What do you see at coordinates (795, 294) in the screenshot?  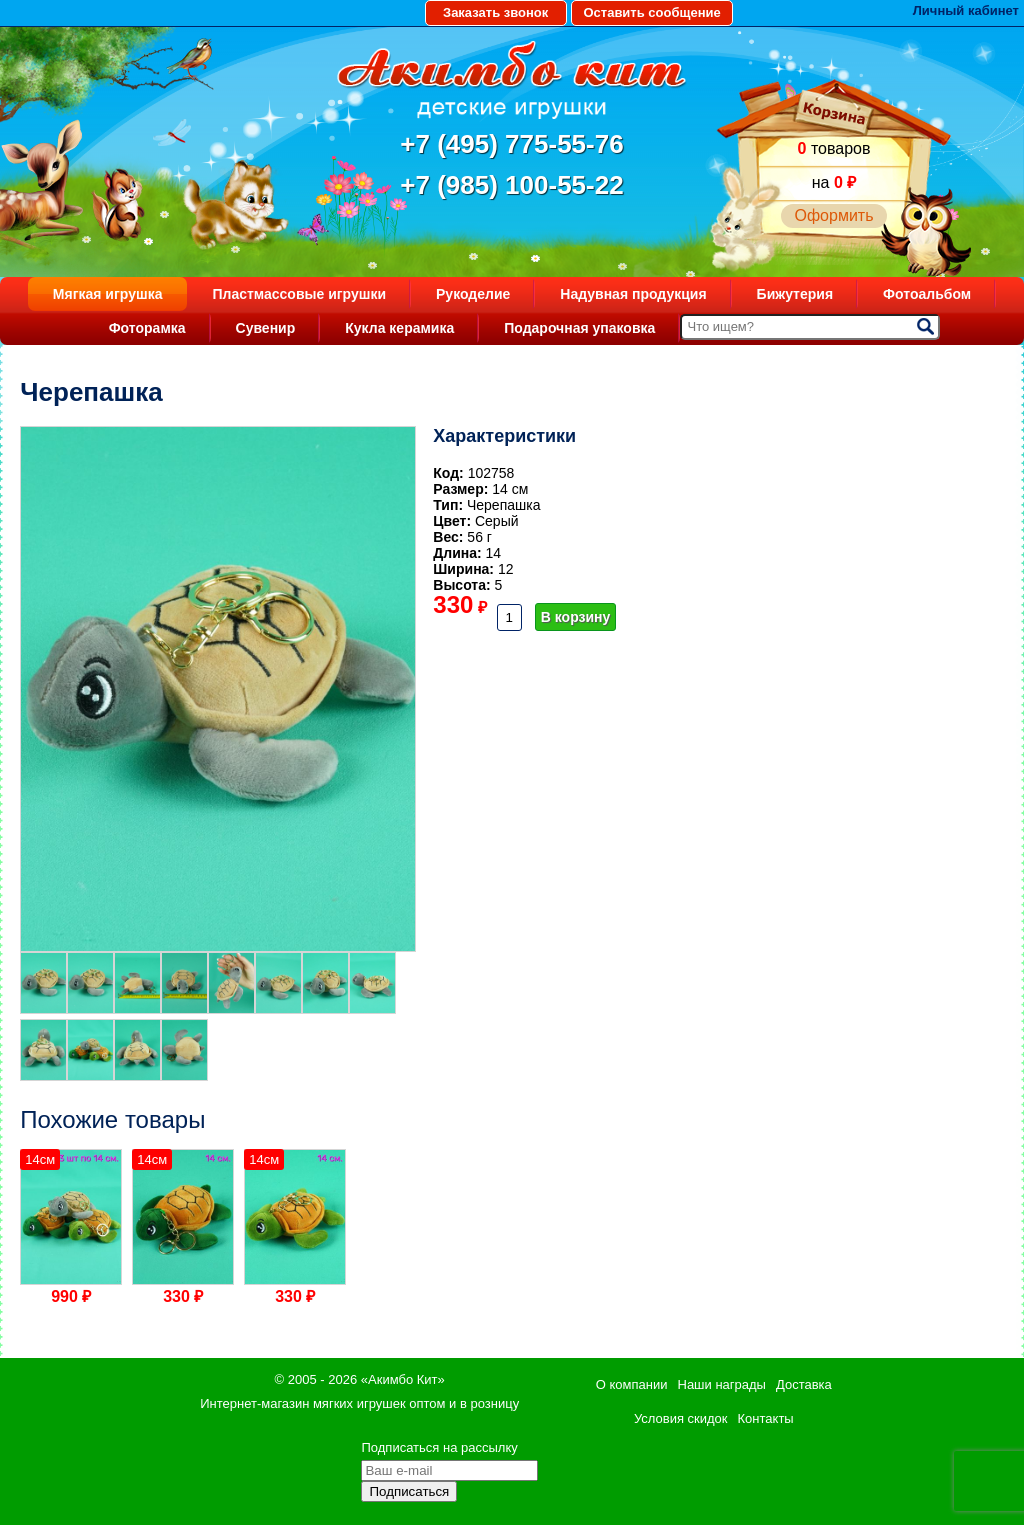 I see `Бижутерия` at bounding box center [795, 294].